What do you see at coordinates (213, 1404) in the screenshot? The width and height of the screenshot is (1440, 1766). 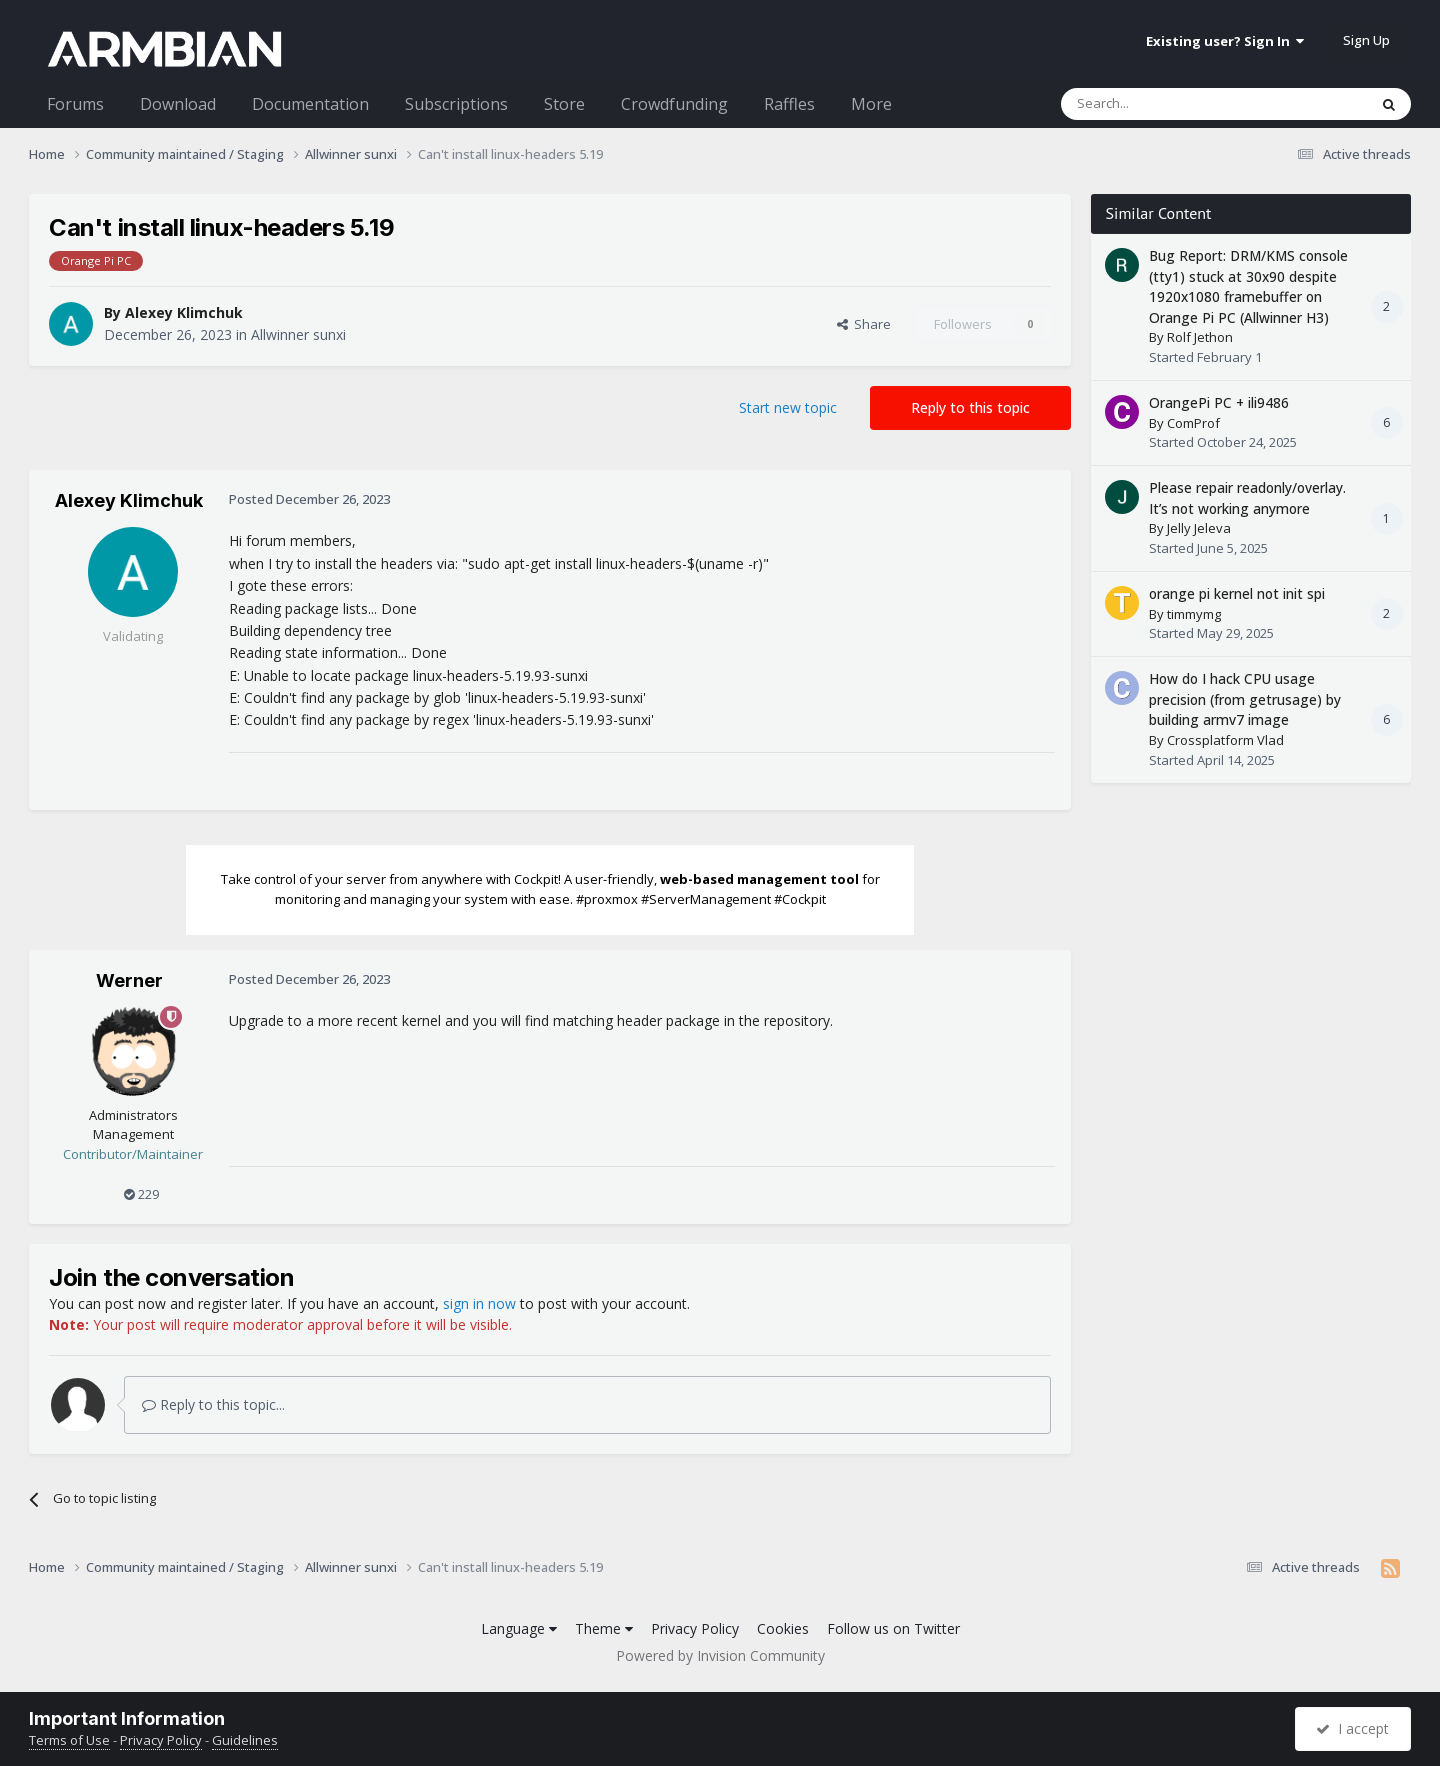 I see `Reply to this topic...` at bounding box center [213, 1404].